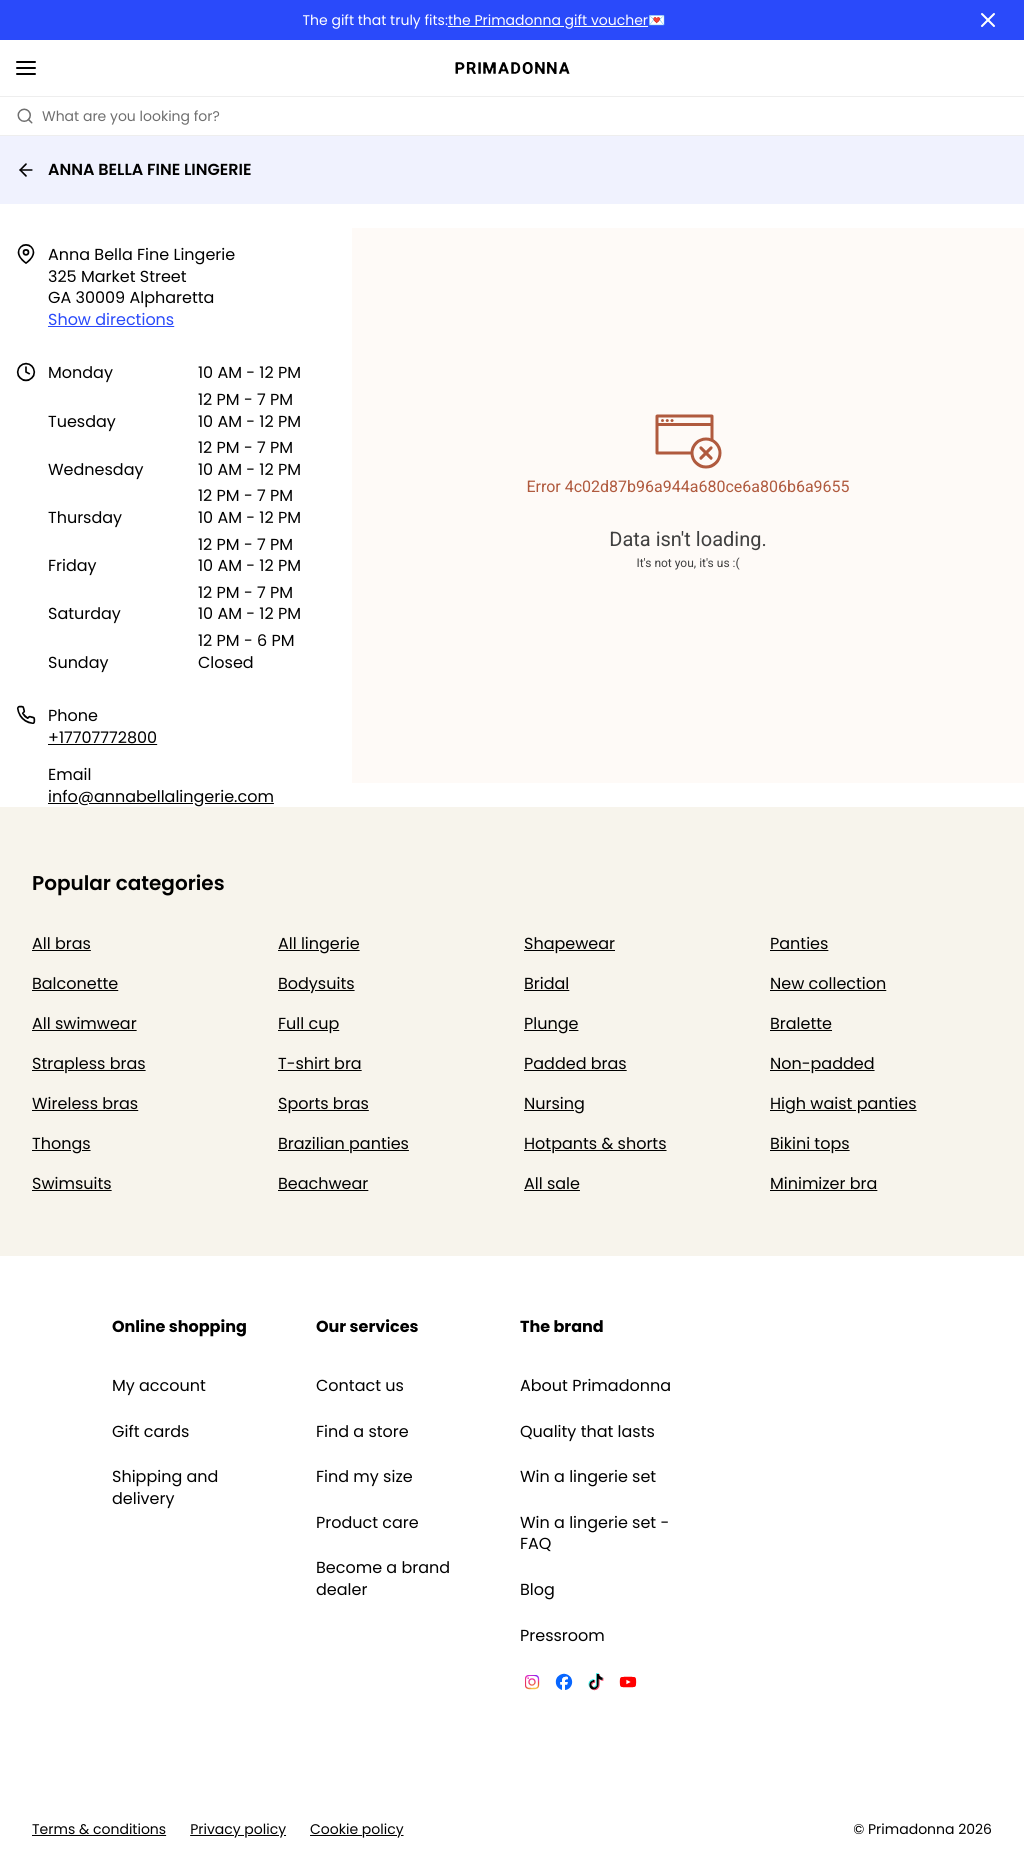  I want to click on Strapless bras, so click(89, 1063).